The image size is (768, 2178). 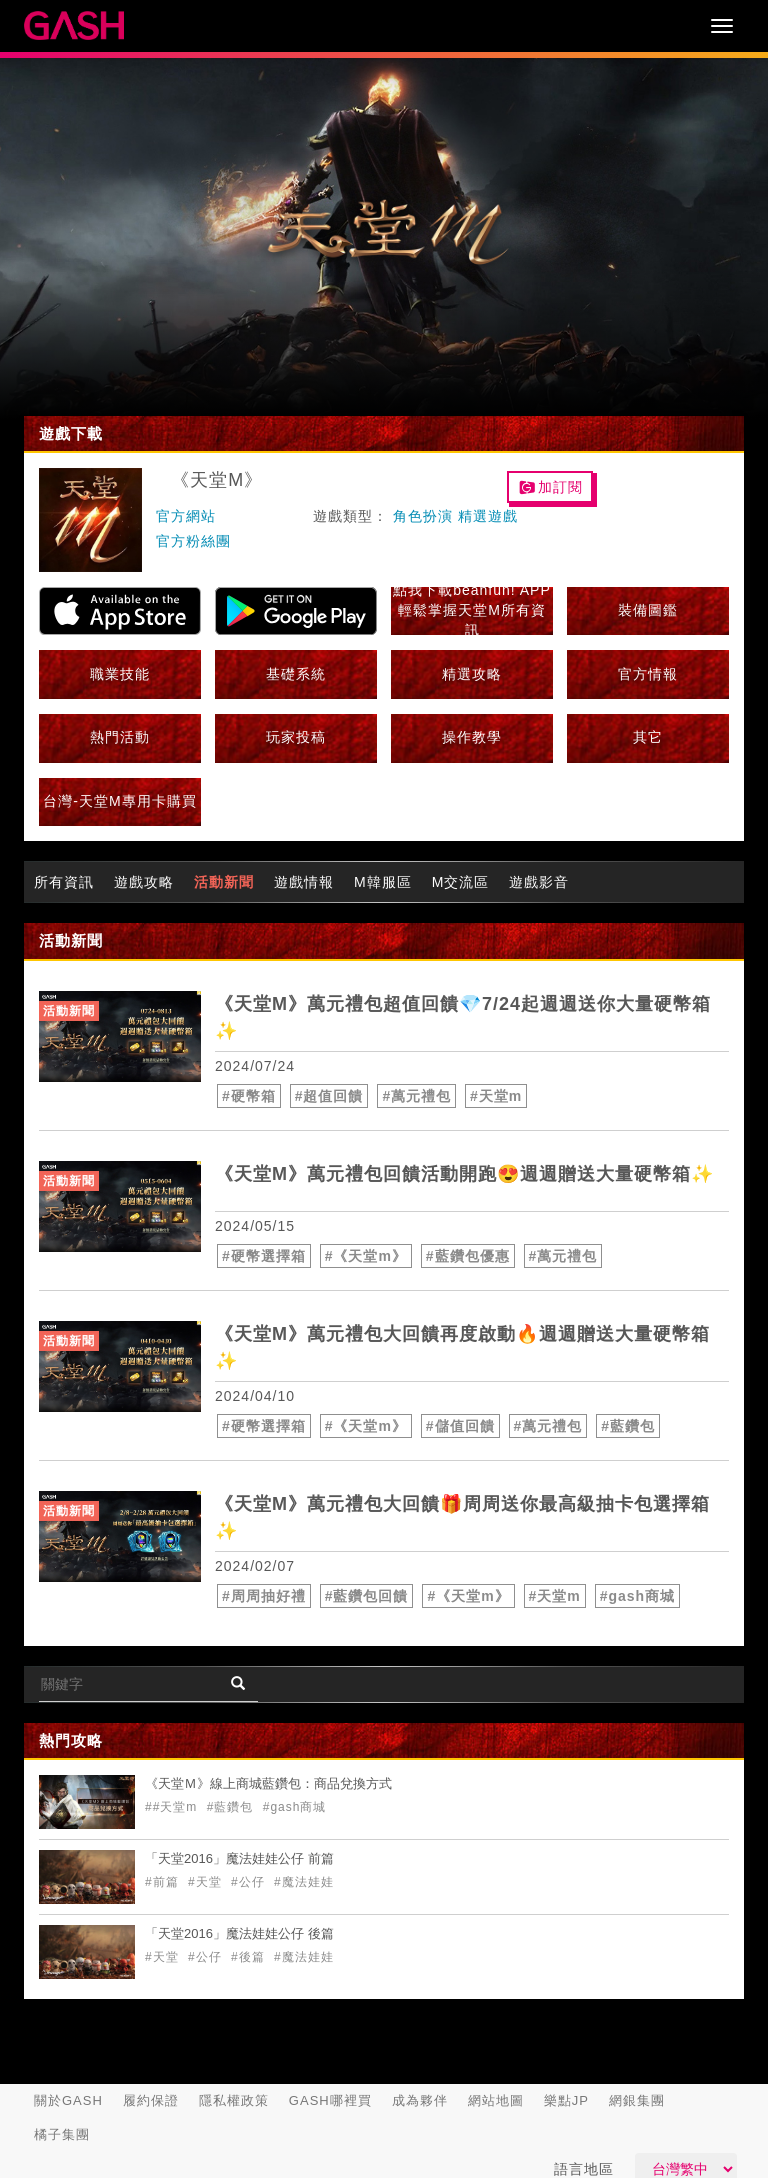 What do you see at coordinates (250, 1882) in the screenshot?
I see `#公仔` at bounding box center [250, 1882].